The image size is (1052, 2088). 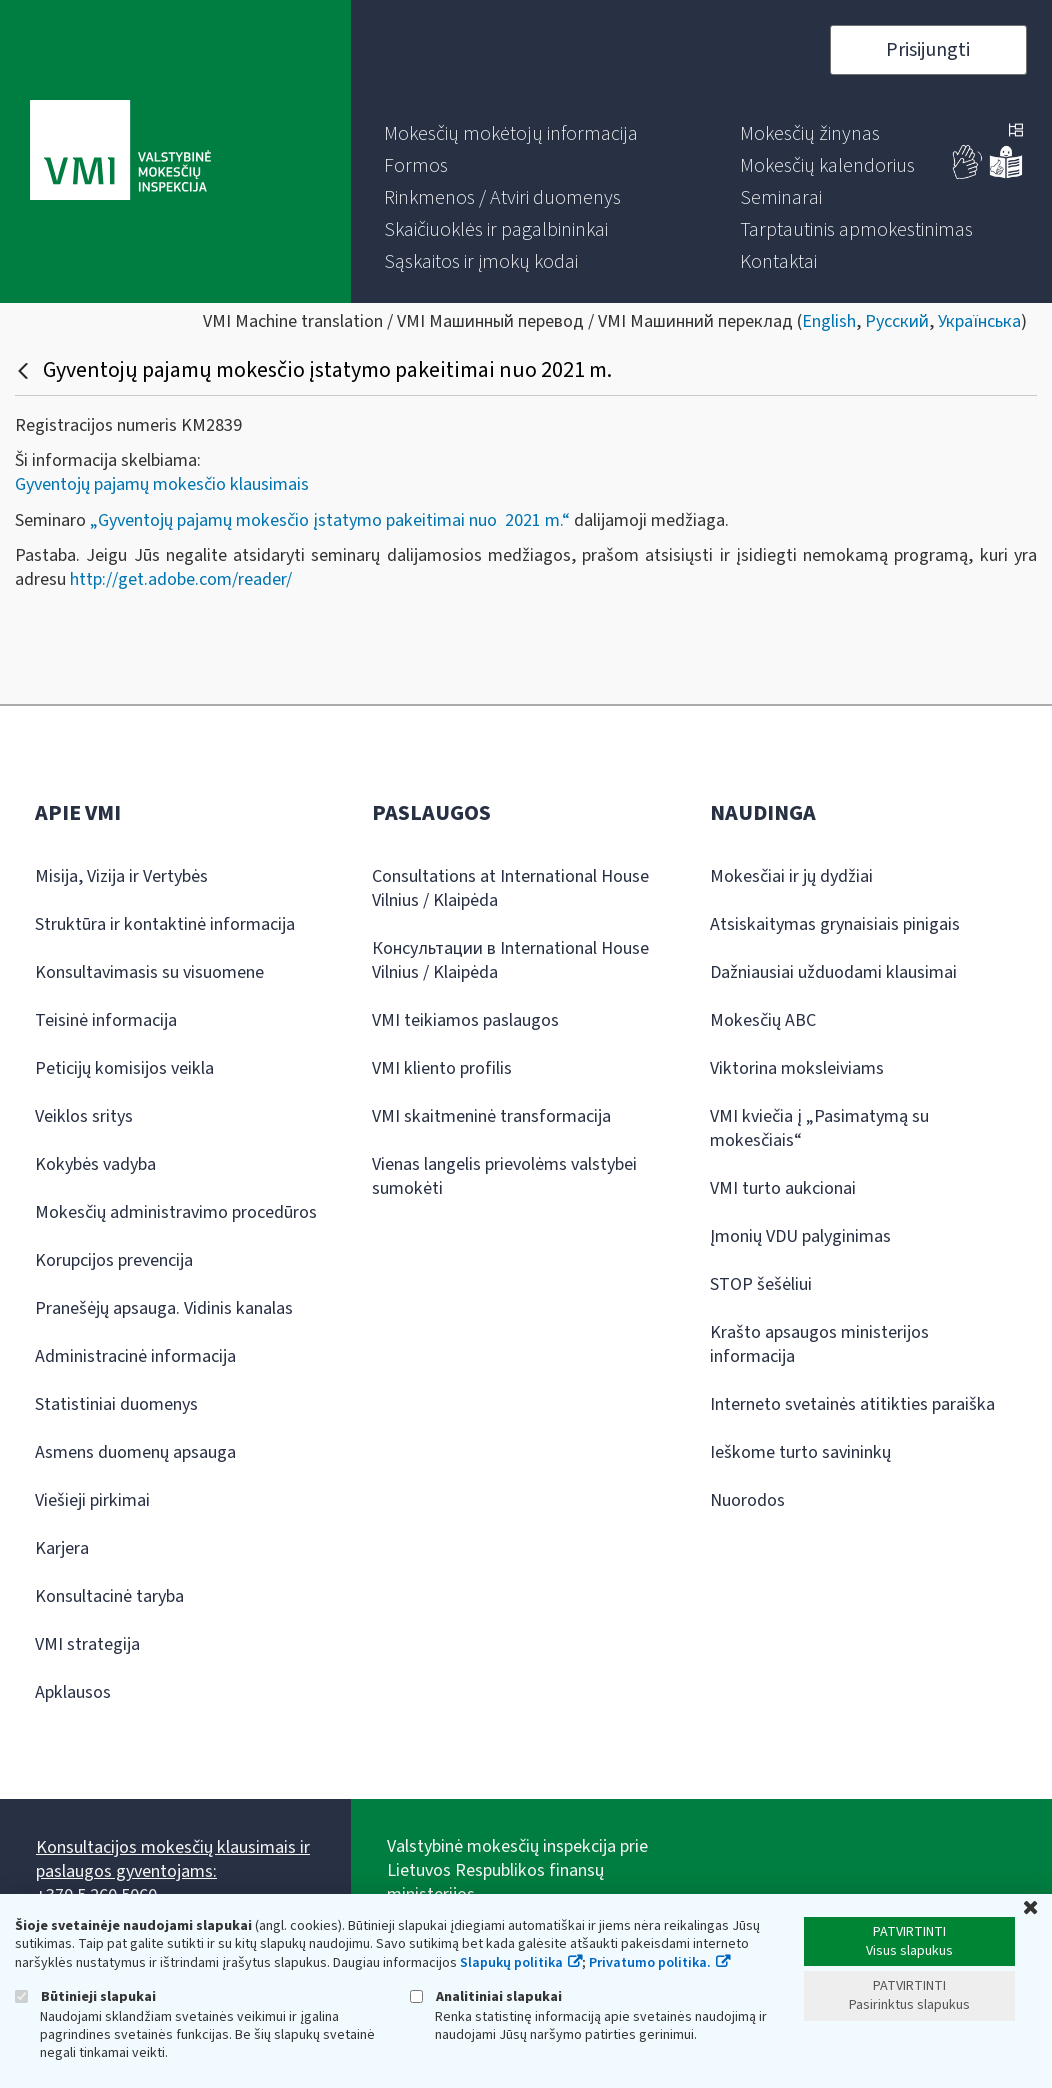 What do you see at coordinates (116, 1404) in the screenshot?
I see `Statistiniai duomenys` at bounding box center [116, 1404].